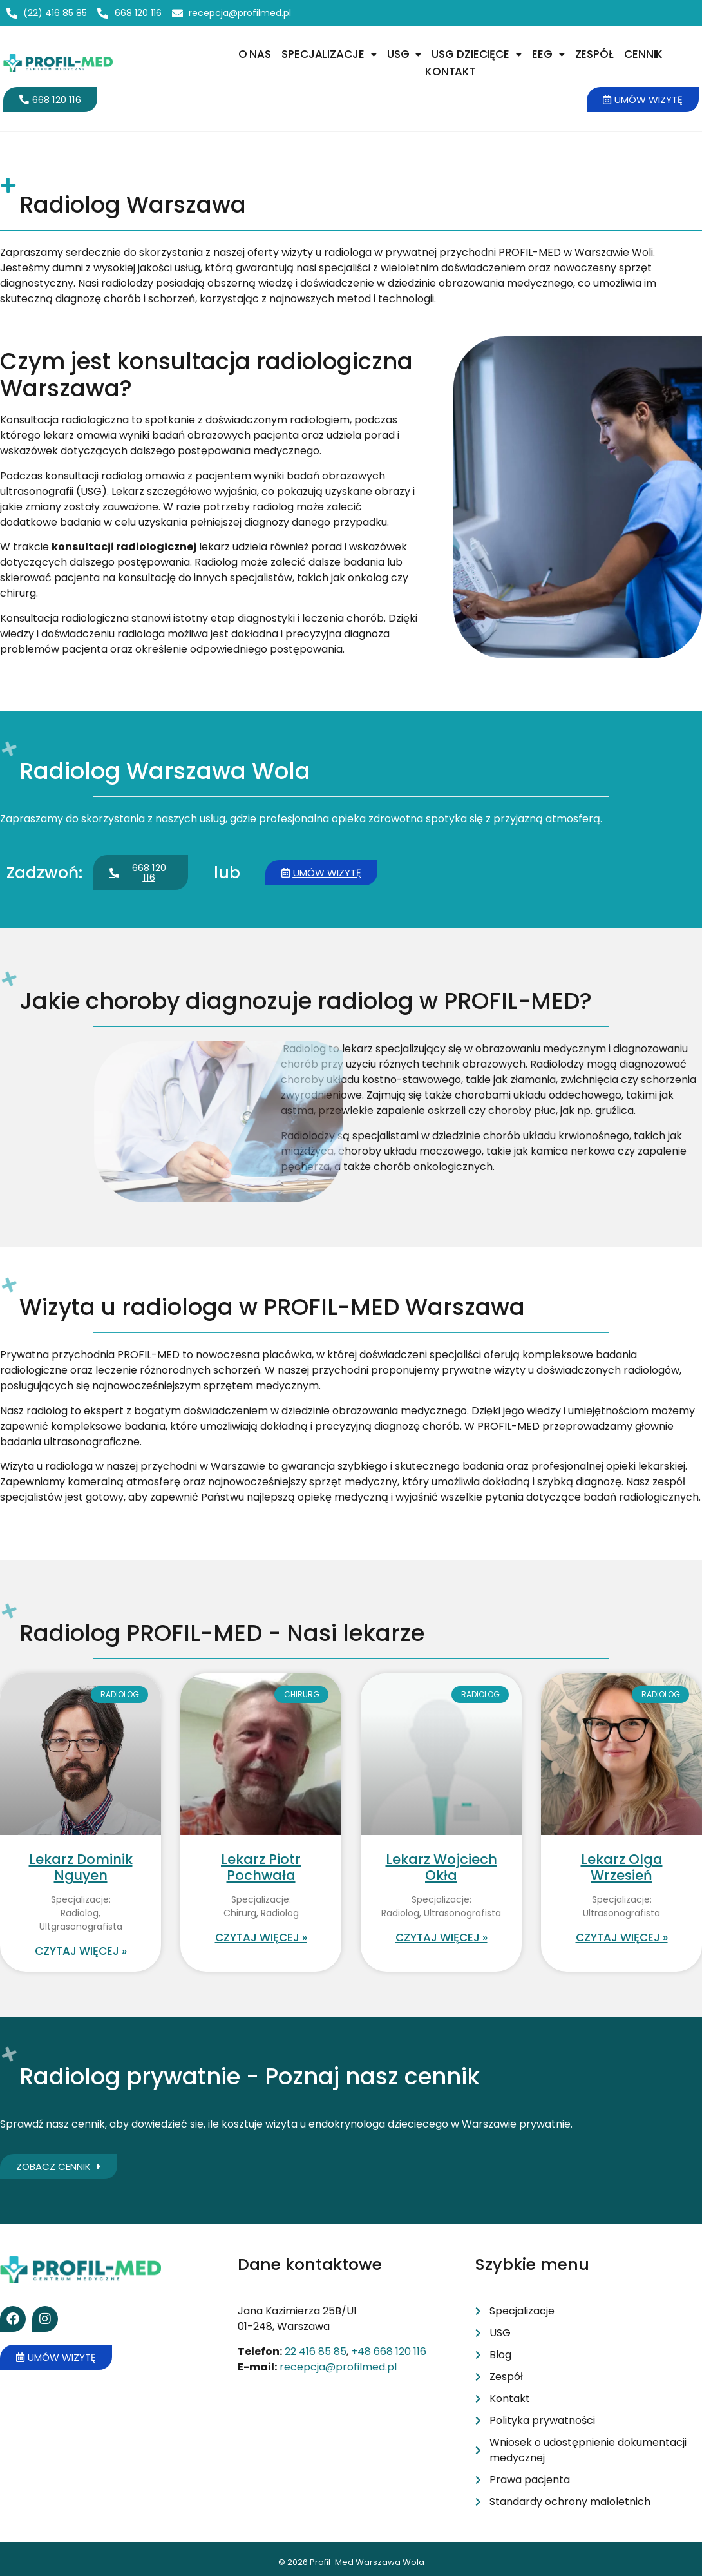 The image size is (702, 2576). I want to click on Lekarz Wojciech Okła, so click(441, 1867).